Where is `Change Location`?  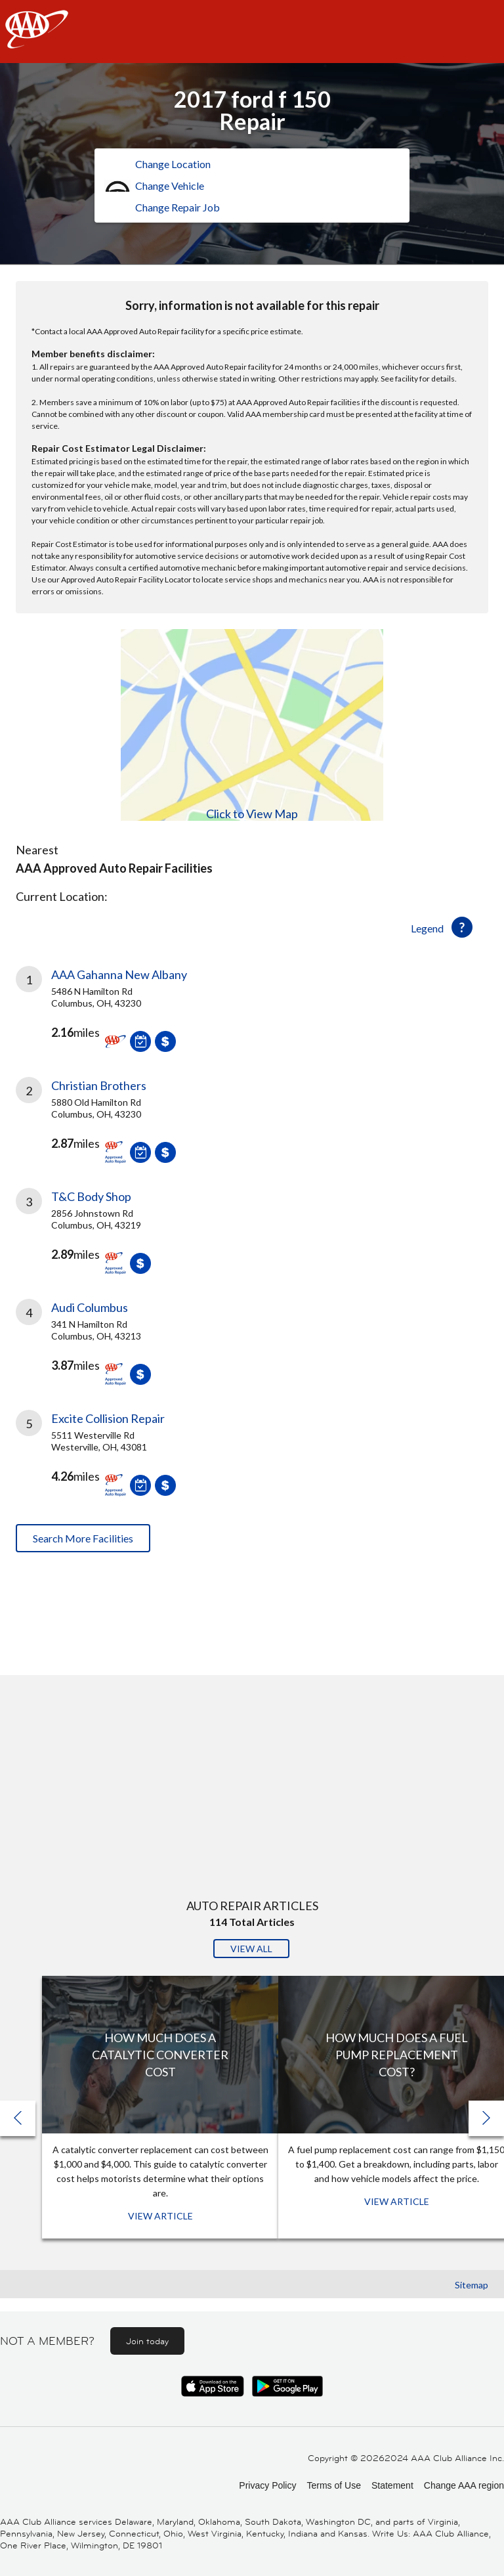 Change Location is located at coordinates (173, 164).